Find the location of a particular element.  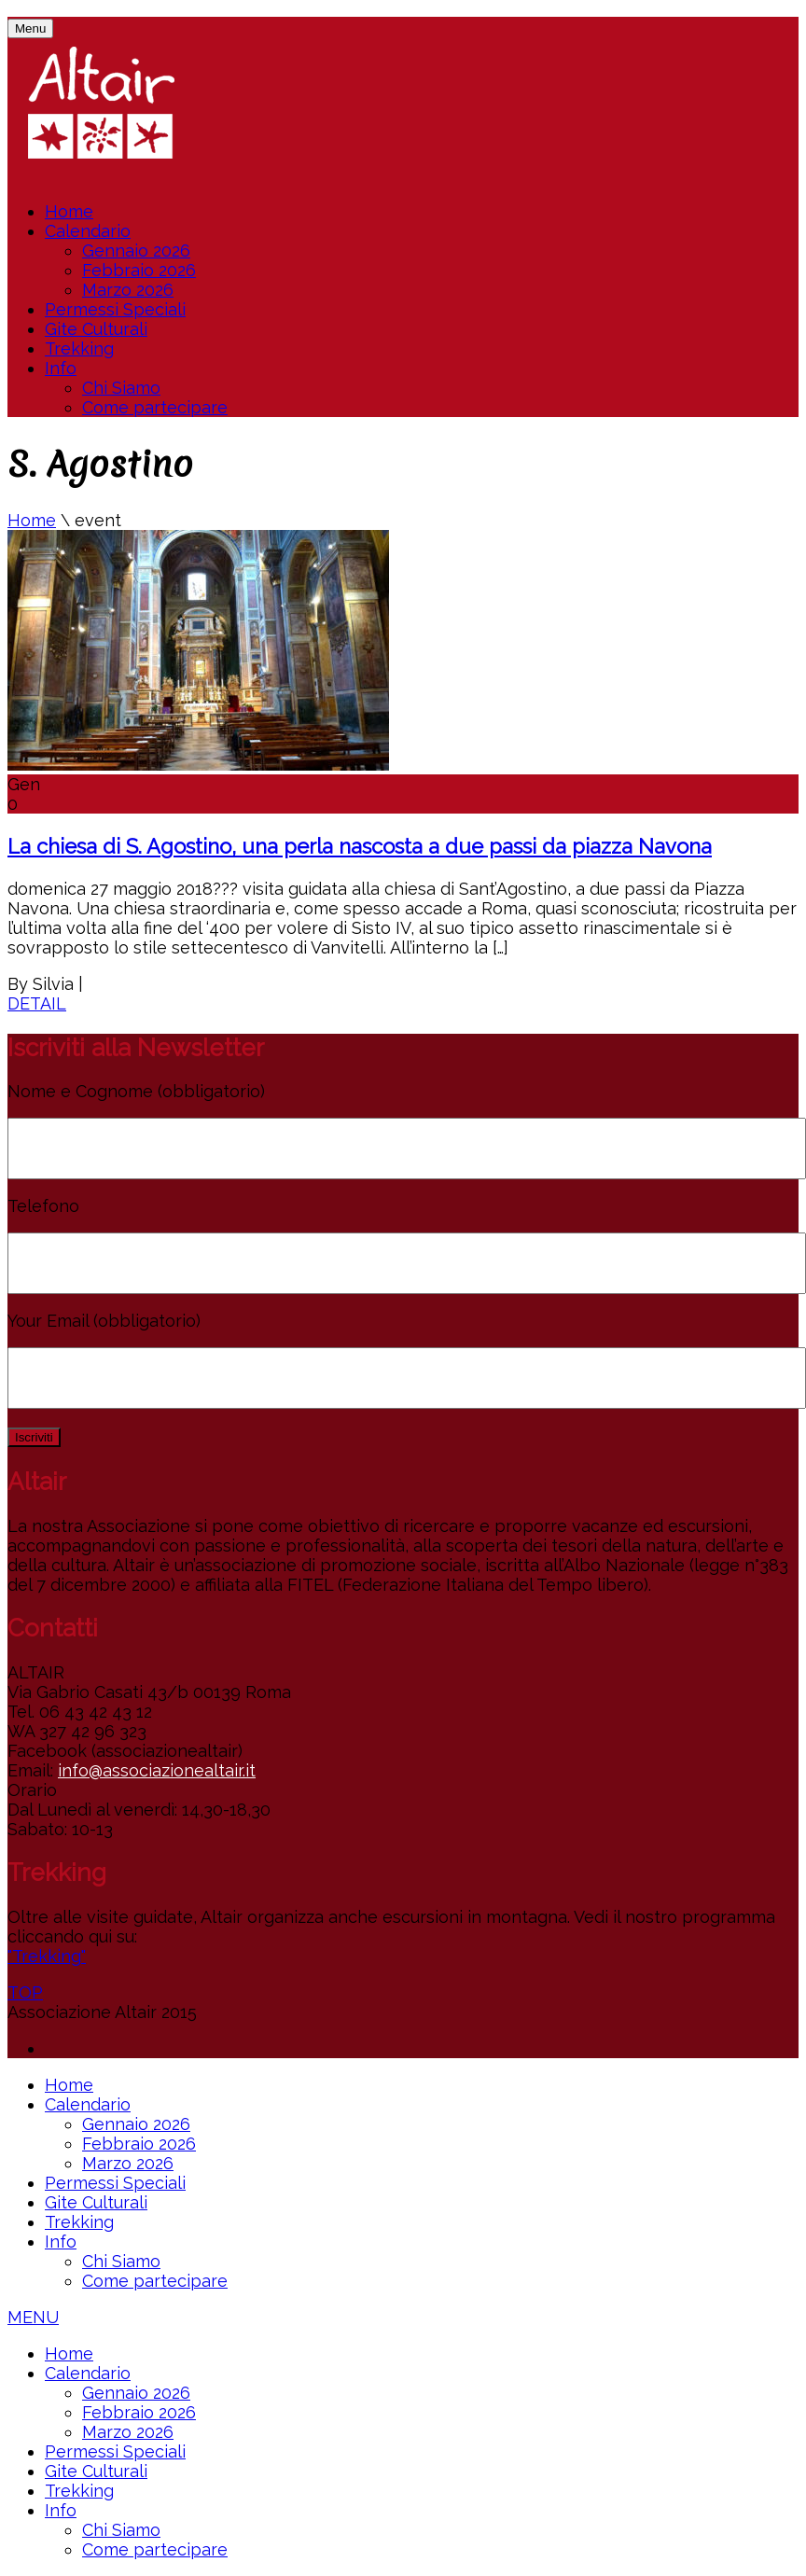

Chi Siamo is located at coordinates (121, 387).